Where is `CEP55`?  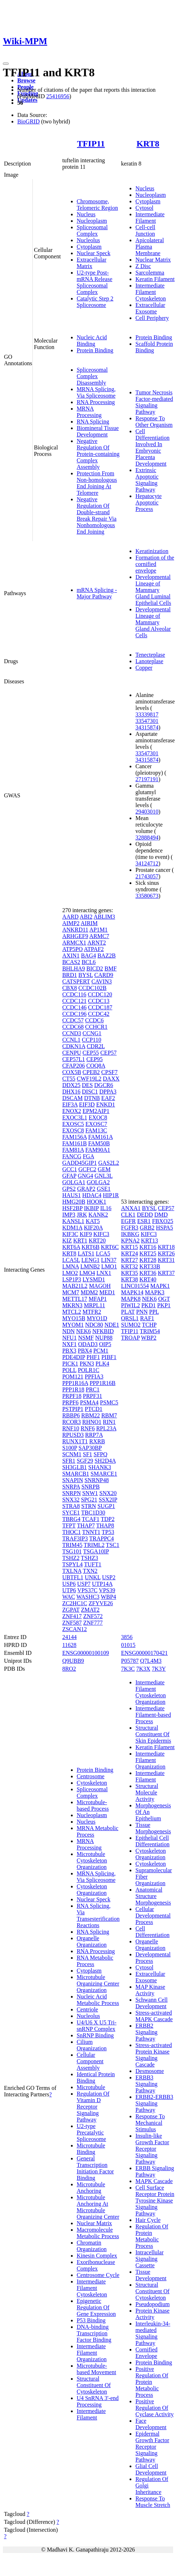
CEP55 is located at coordinates (90, 1053).